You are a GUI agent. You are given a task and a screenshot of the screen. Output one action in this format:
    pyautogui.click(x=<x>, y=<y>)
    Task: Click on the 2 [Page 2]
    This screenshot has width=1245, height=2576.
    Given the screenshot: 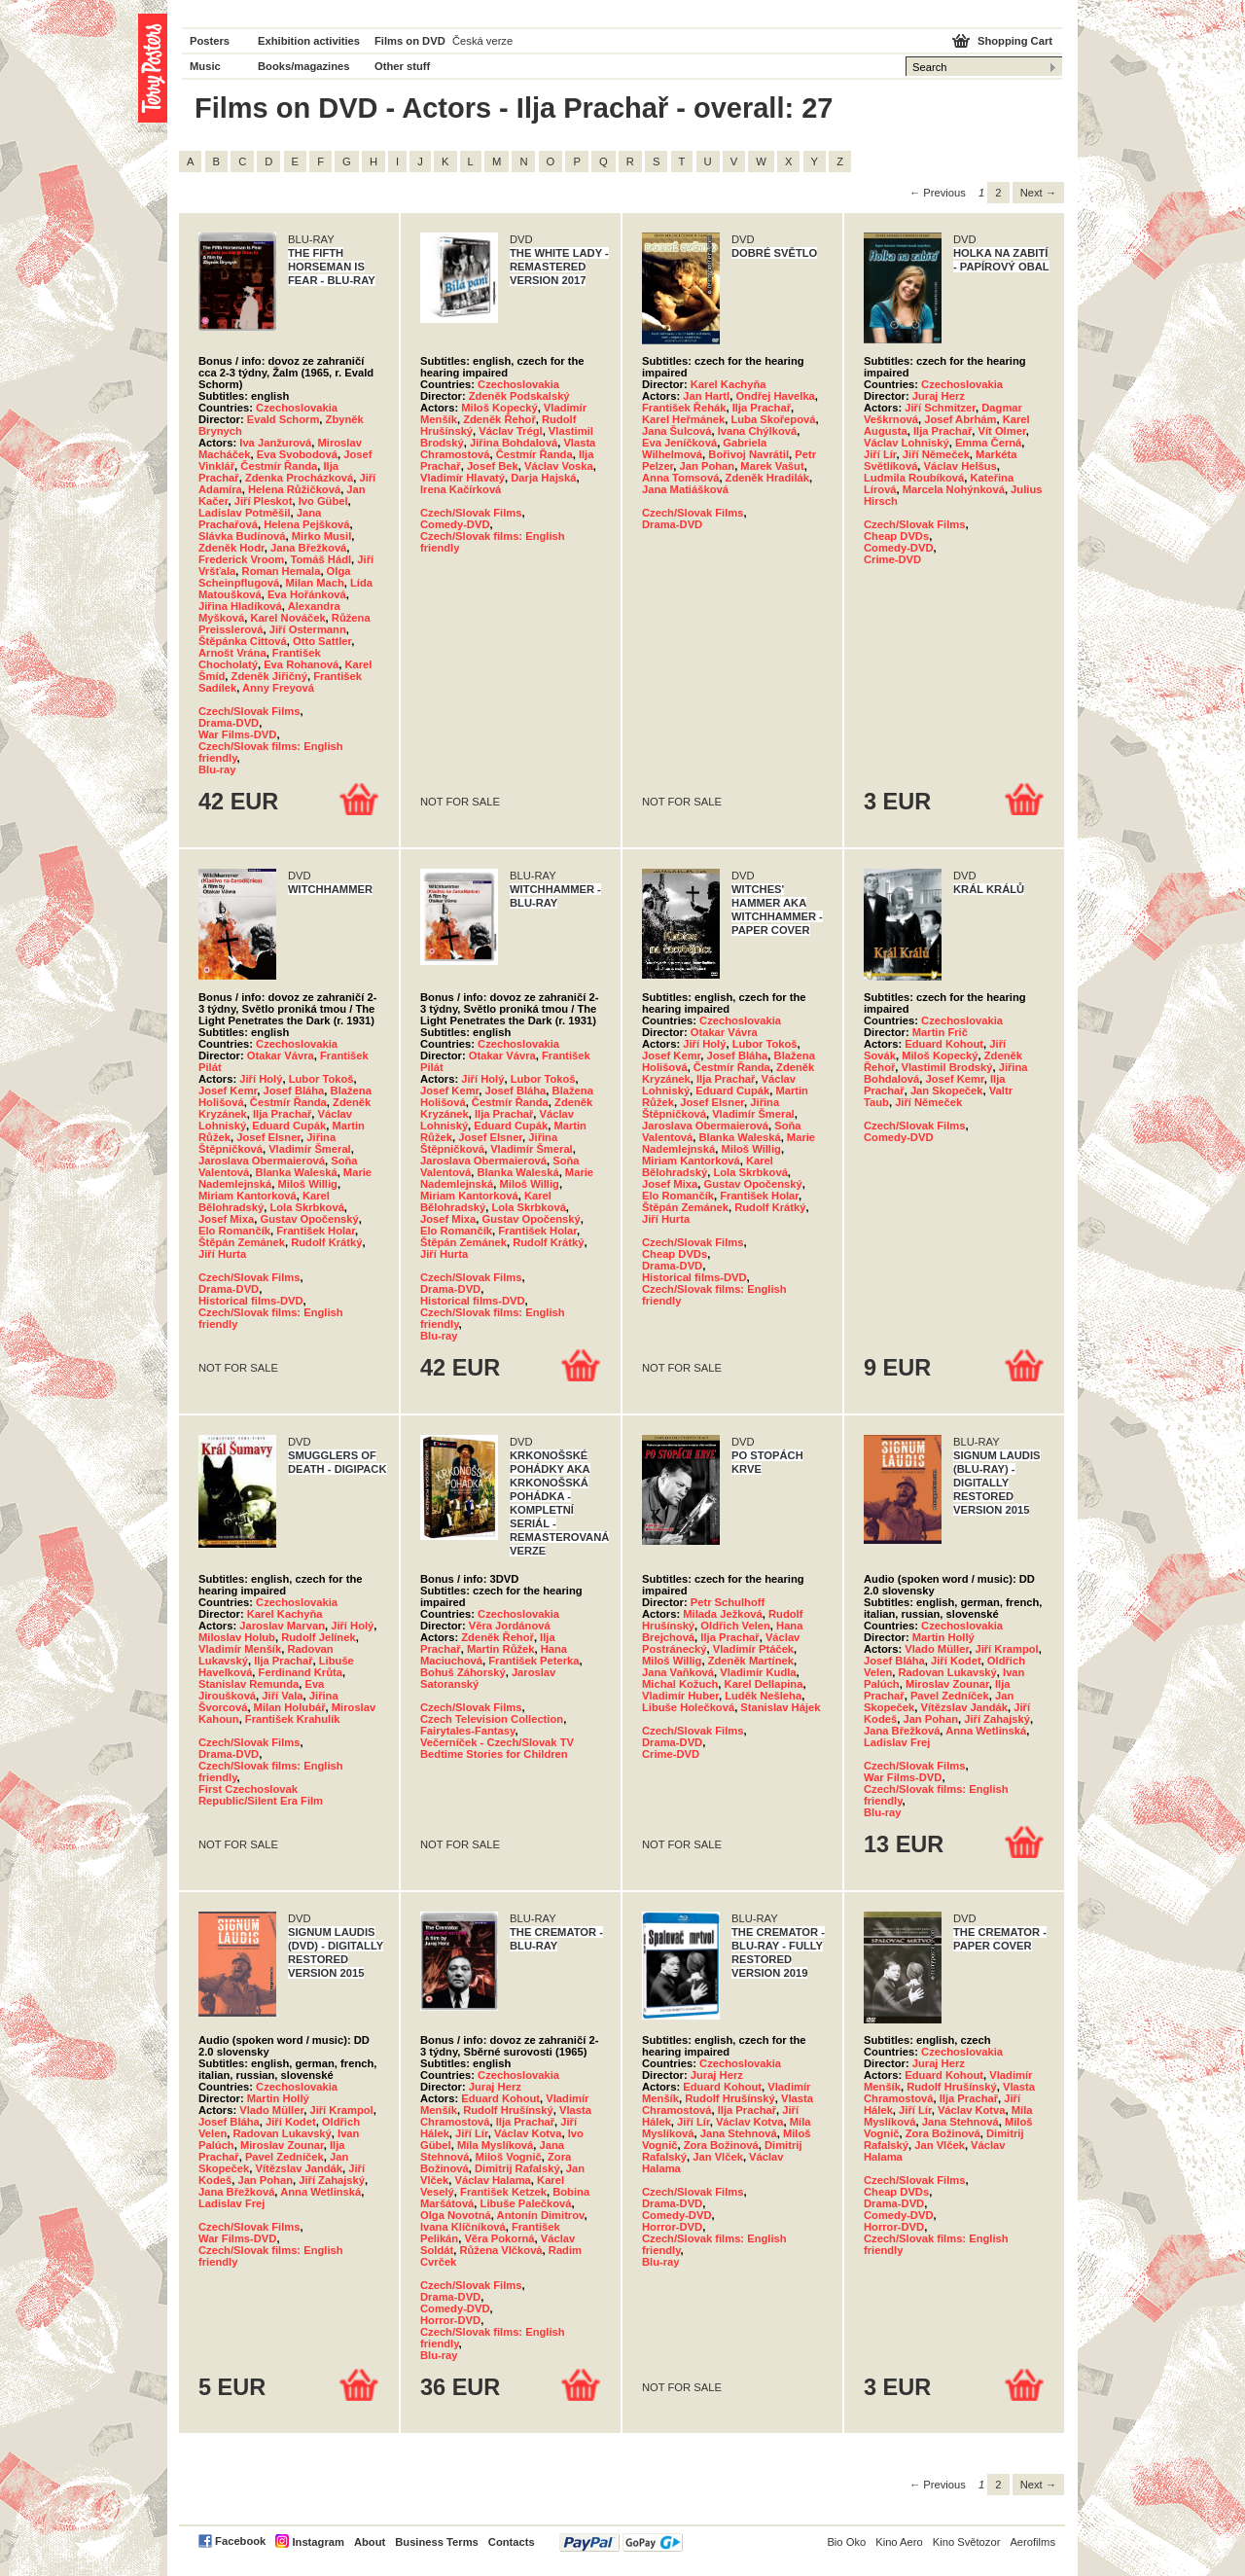 What is the action you would take?
    pyautogui.click(x=998, y=192)
    